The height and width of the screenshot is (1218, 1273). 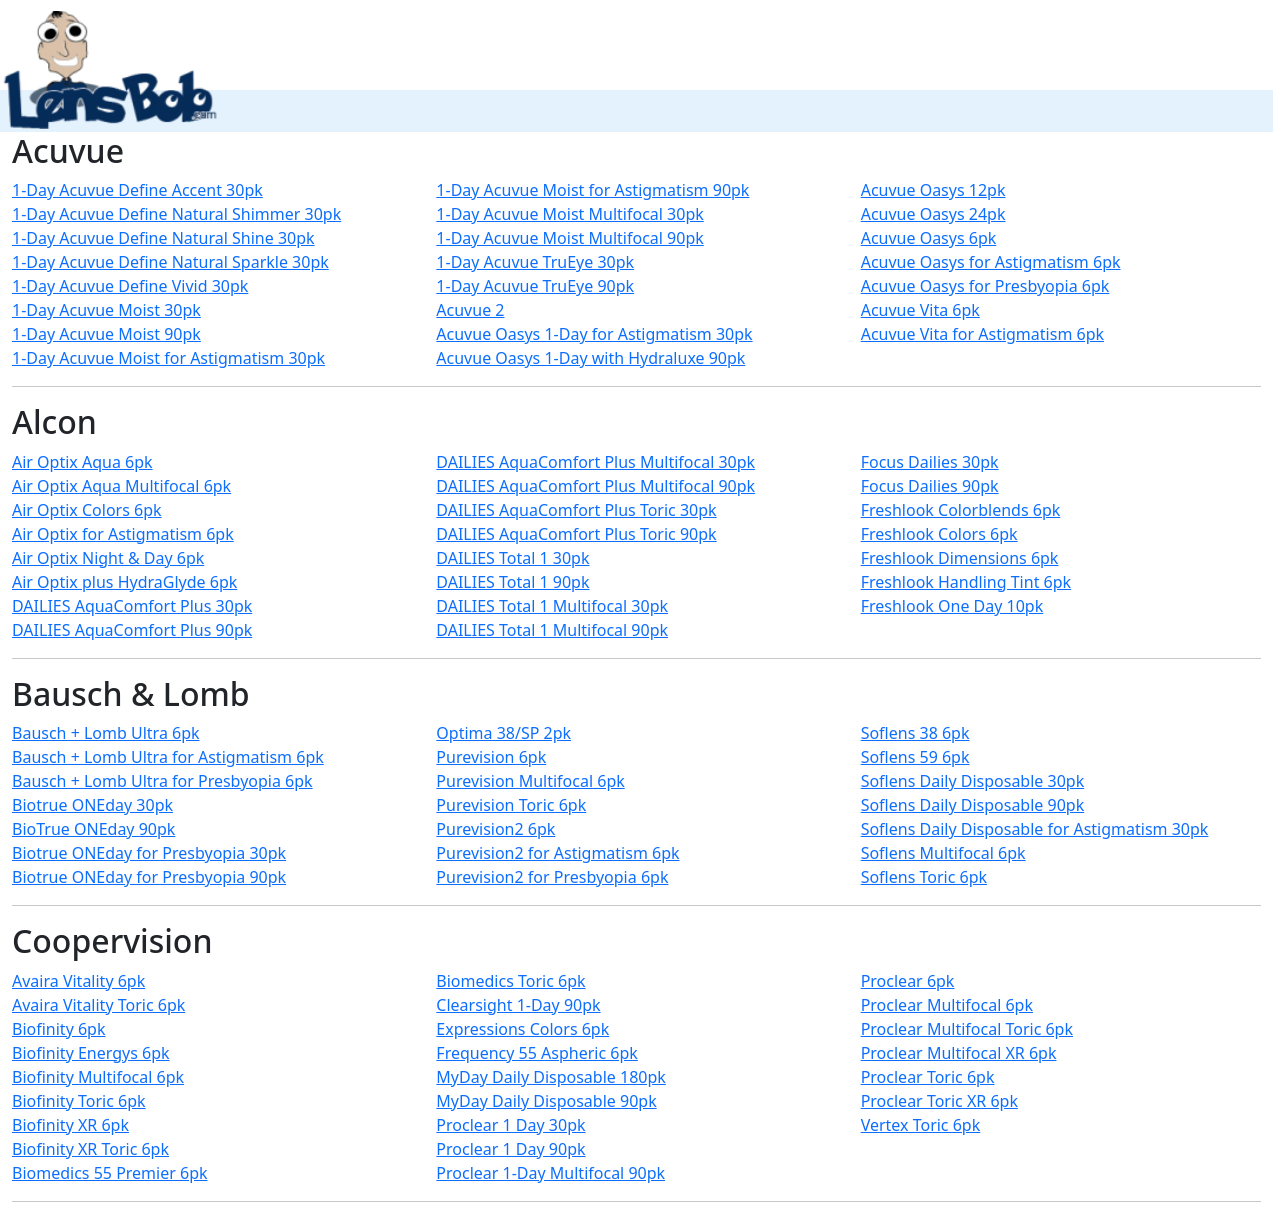 What do you see at coordinates (595, 486) in the screenshot?
I see `DAILIES AquaComfort Plus Multifocal 90pk` at bounding box center [595, 486].